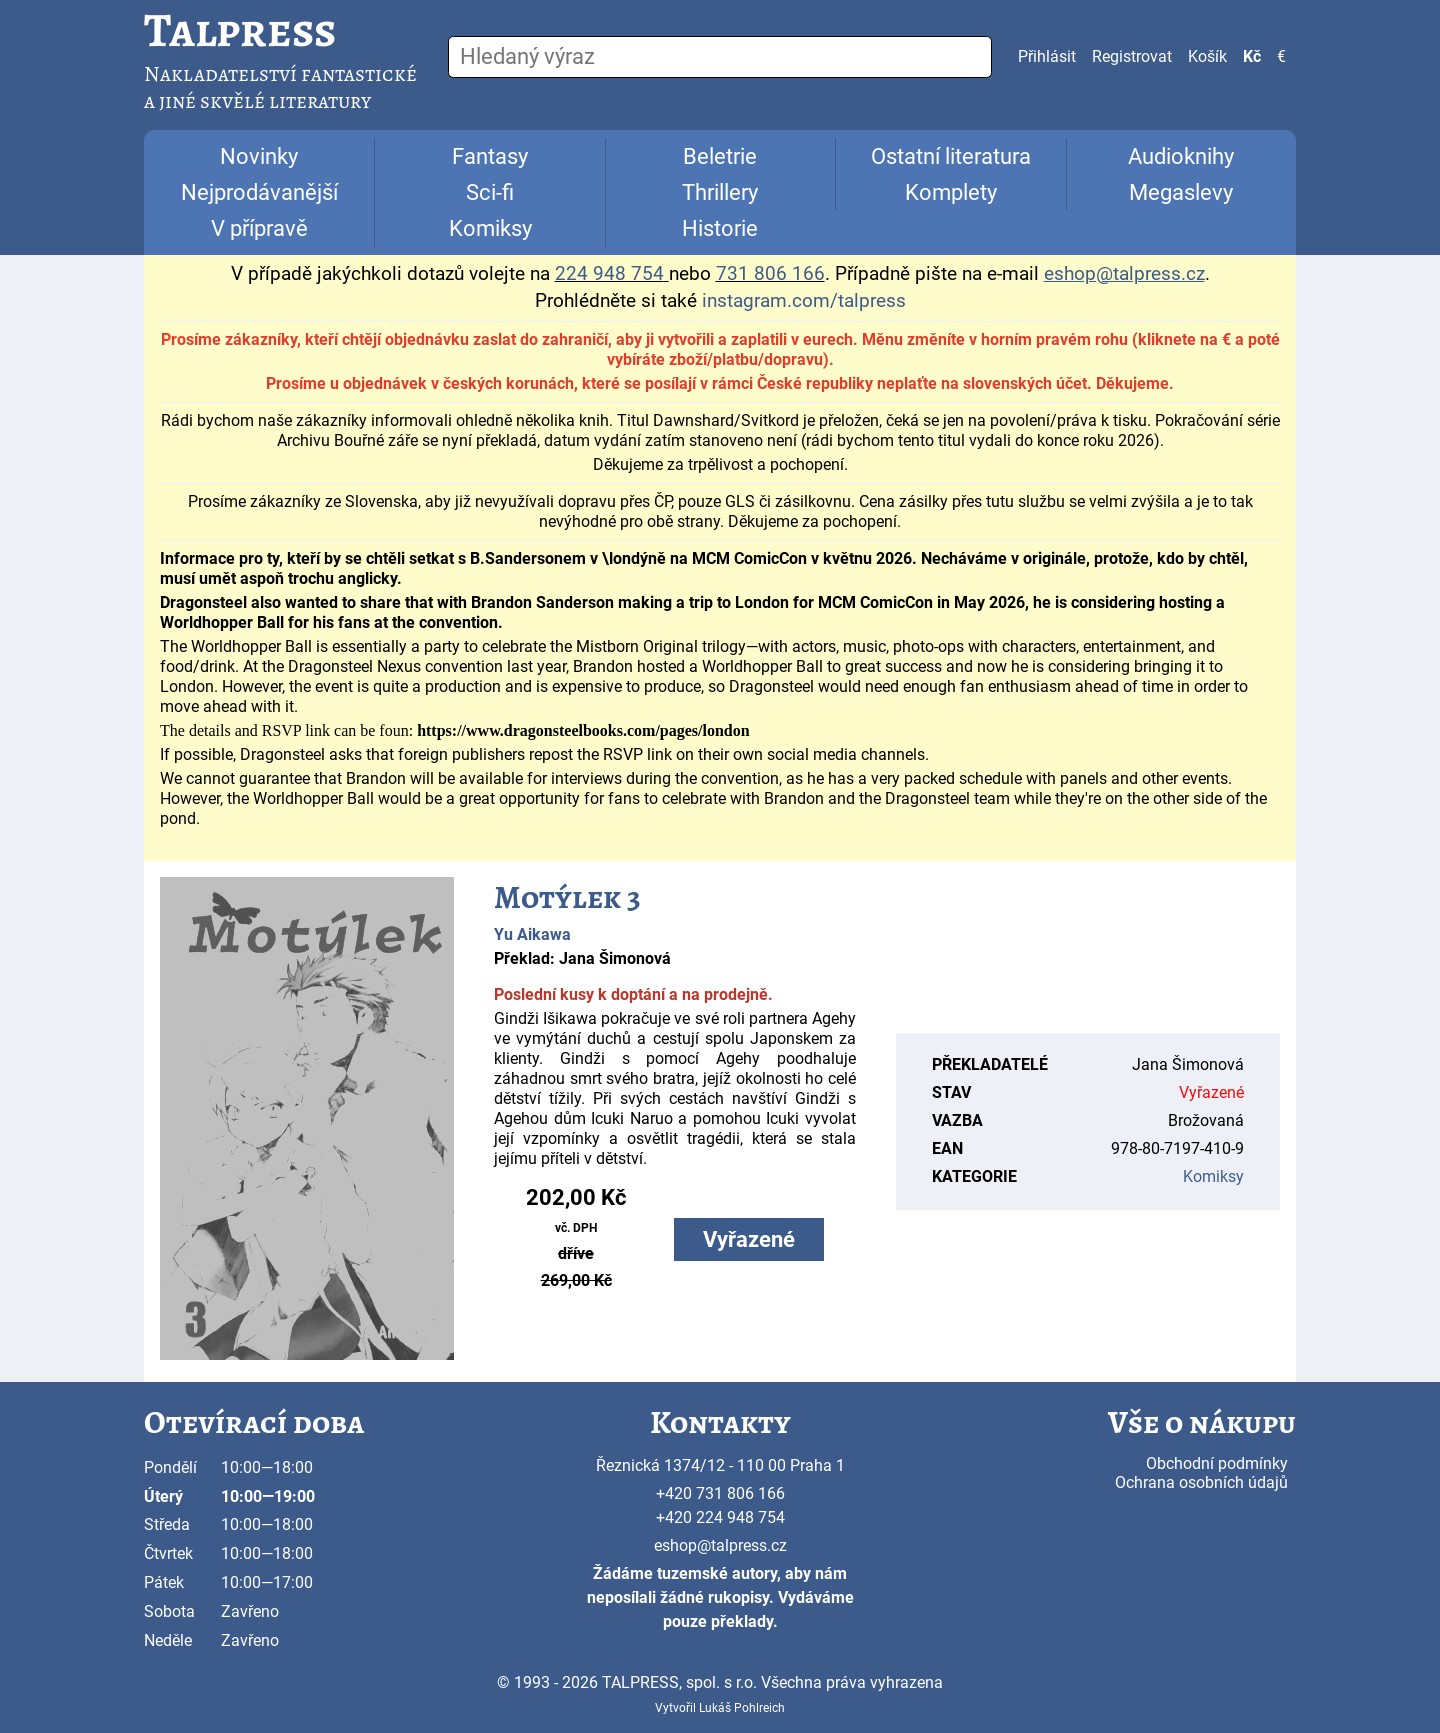  I want to click on instagram.com/talpress, so click(804, 301).